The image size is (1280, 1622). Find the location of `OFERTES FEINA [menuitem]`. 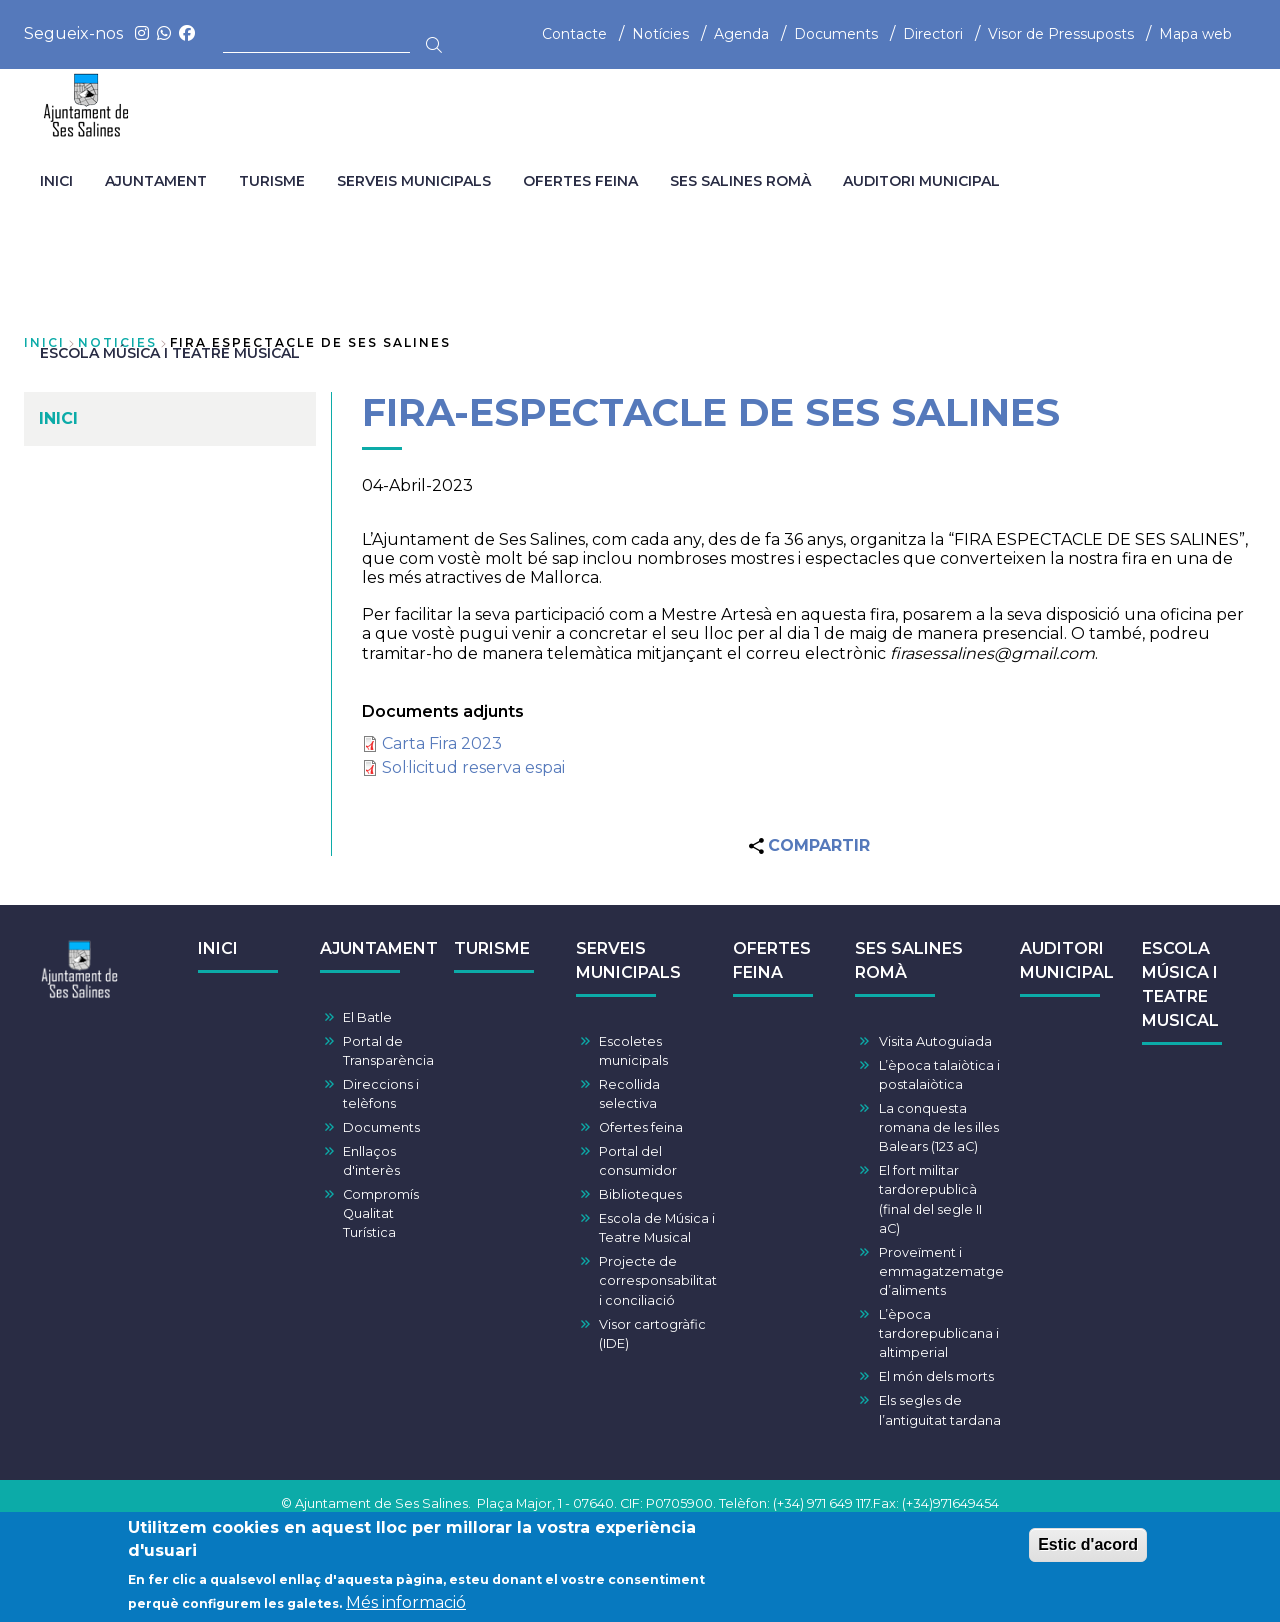

OFERTES FEINA [menuitem] is located at coordinates (580, 181).